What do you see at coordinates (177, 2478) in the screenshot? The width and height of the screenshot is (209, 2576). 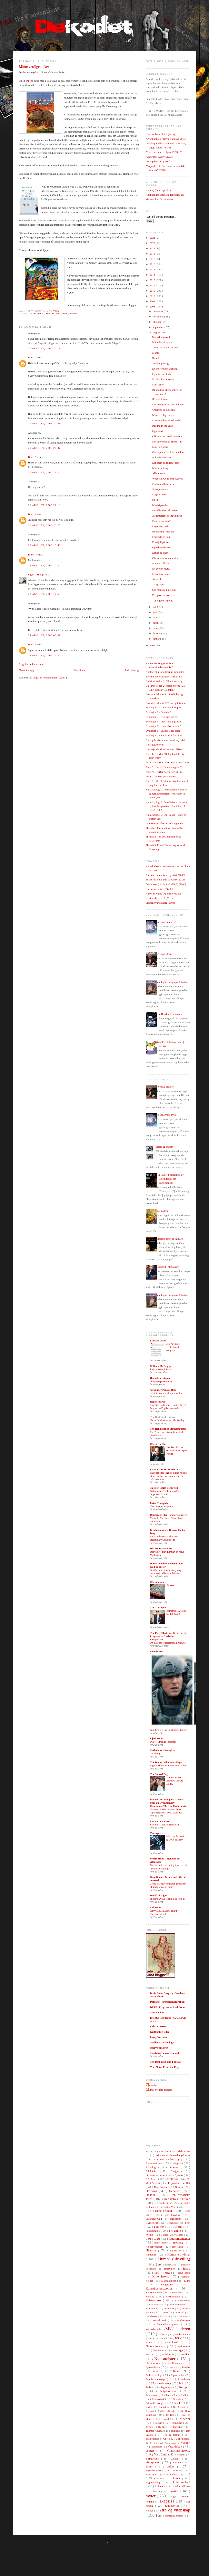 I see `kristne` at bounding box center [177, 2478].